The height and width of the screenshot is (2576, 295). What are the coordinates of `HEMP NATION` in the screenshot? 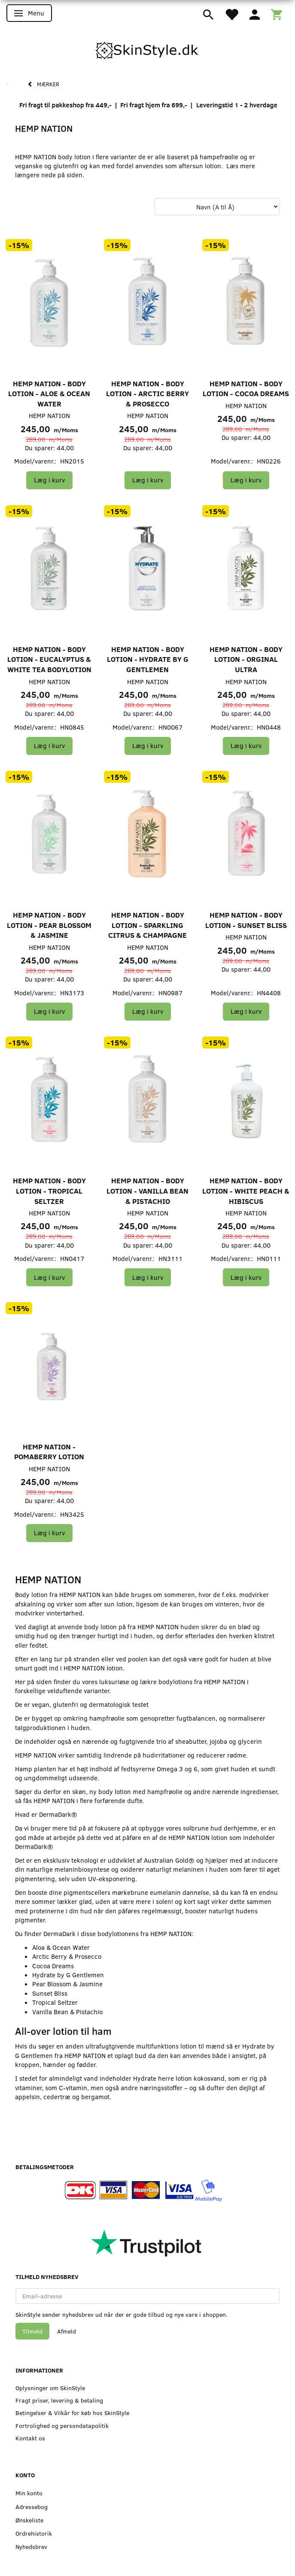 It's located at (49, 415).